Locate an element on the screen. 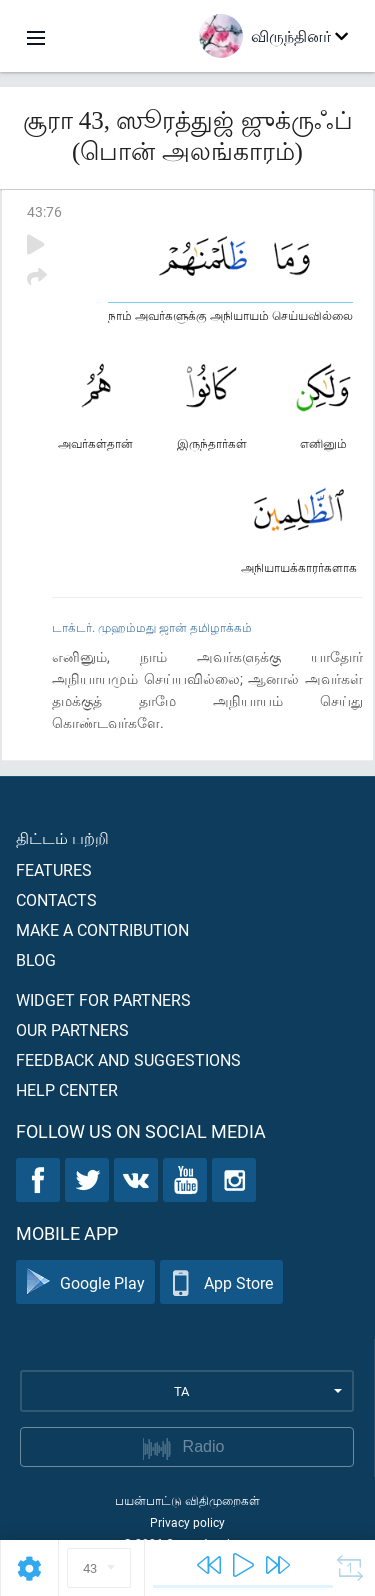 This screenshot has width=375, height=1596. 43:76 is located at coordinates (44, 211).